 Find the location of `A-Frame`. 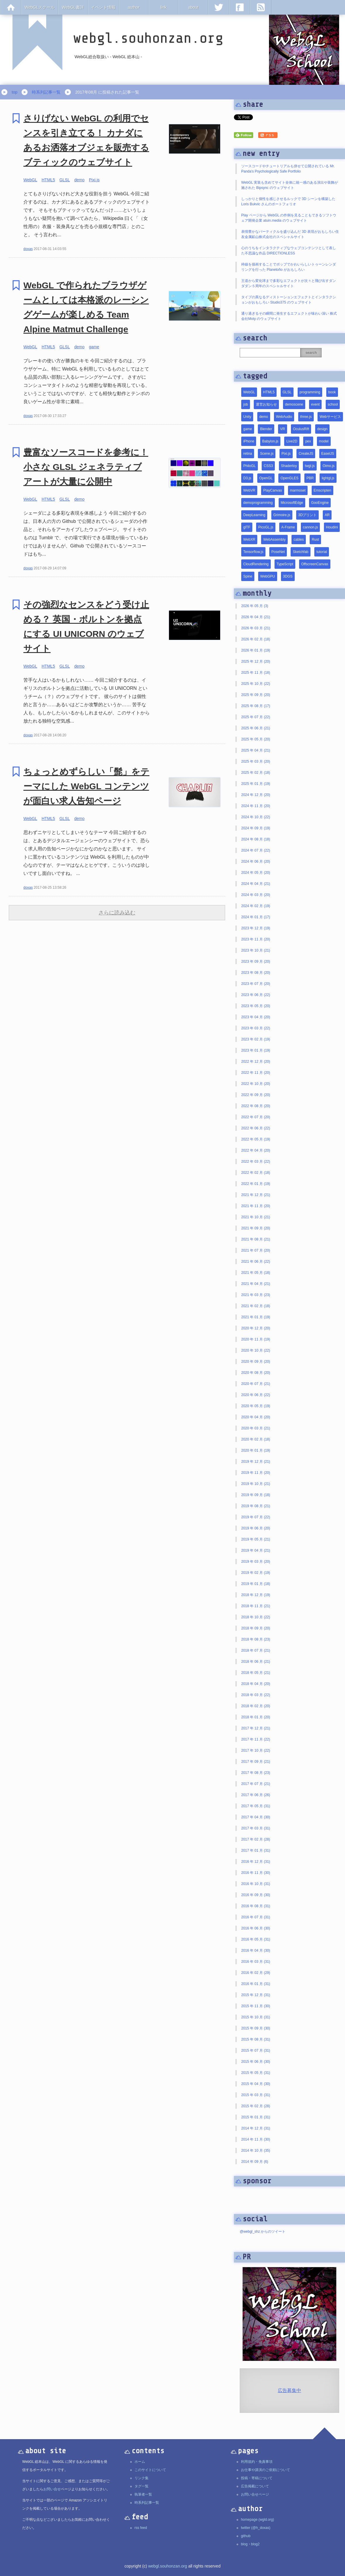

A-Frame is located at coordinates (288, 527).